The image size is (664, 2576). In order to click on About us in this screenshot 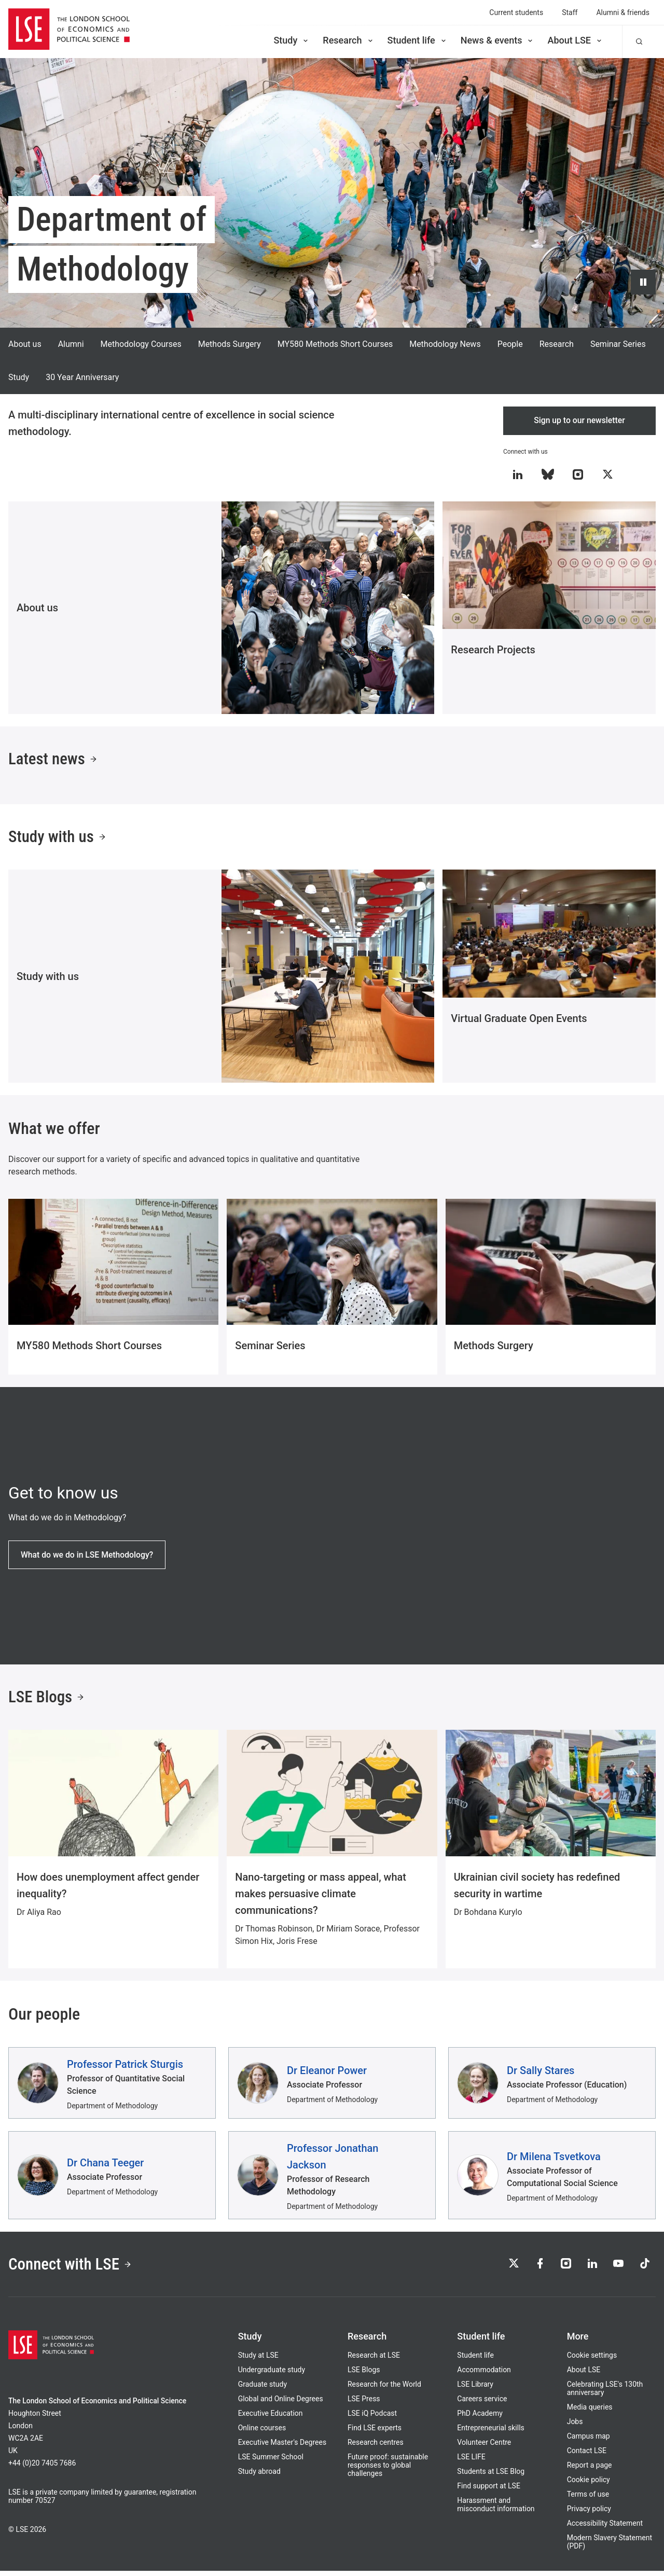, I will do `click(25, 344)`.